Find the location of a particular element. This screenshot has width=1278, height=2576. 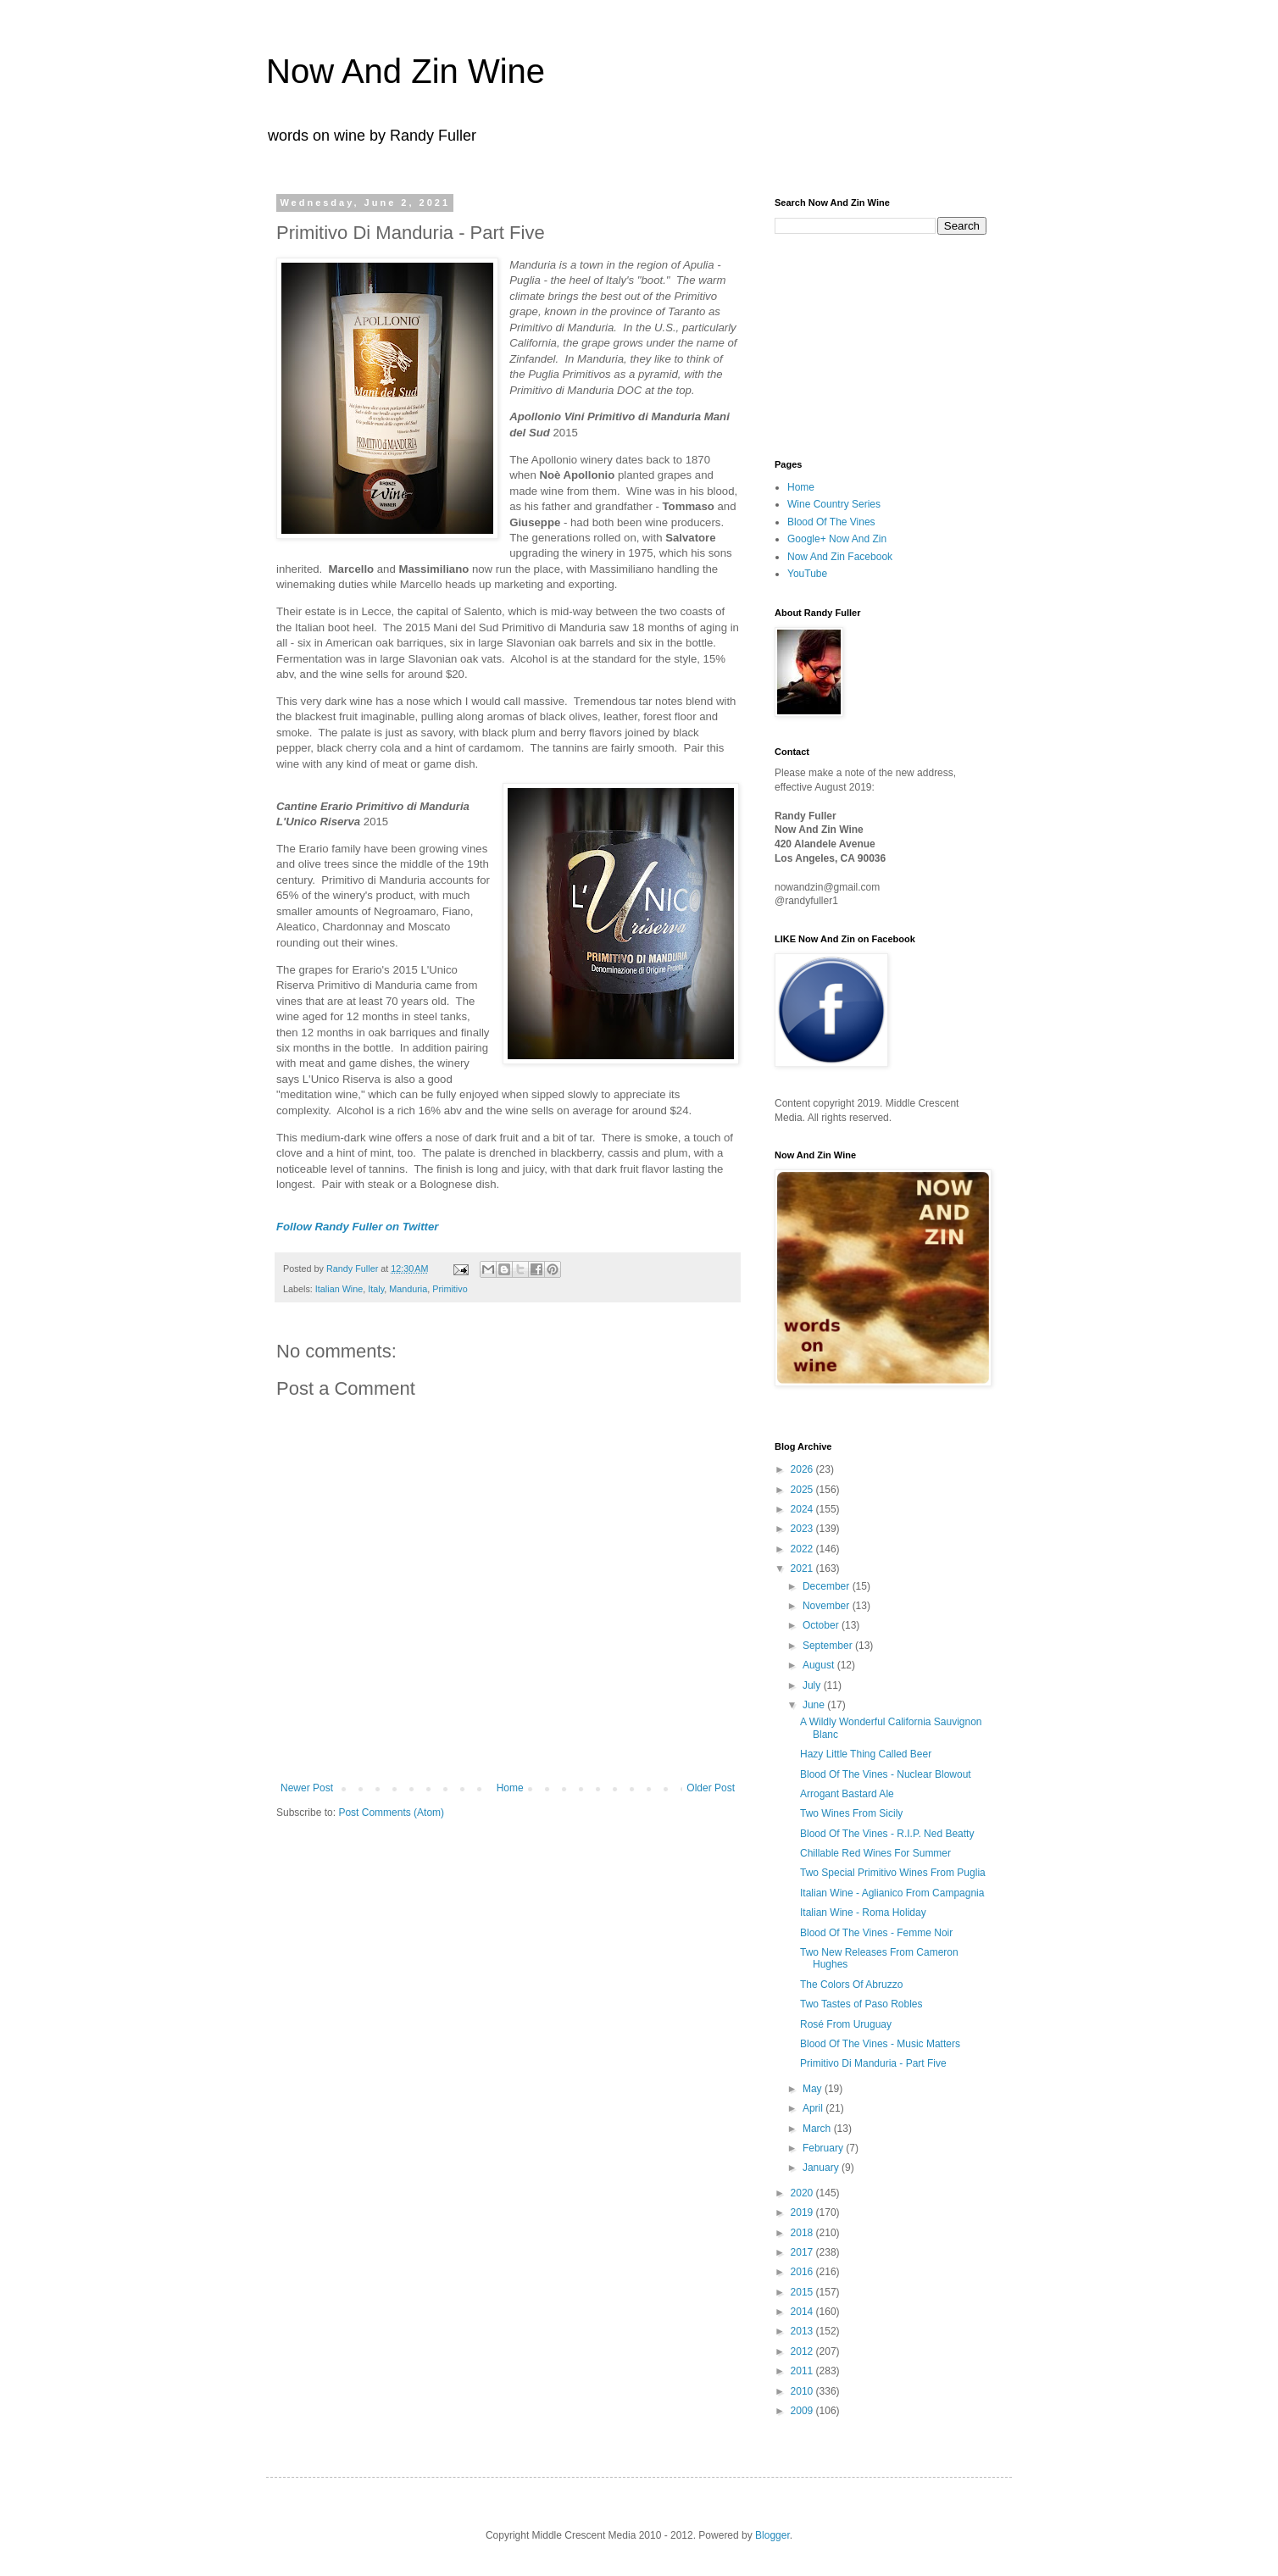

2012 is located at coordinates (803, 2351).